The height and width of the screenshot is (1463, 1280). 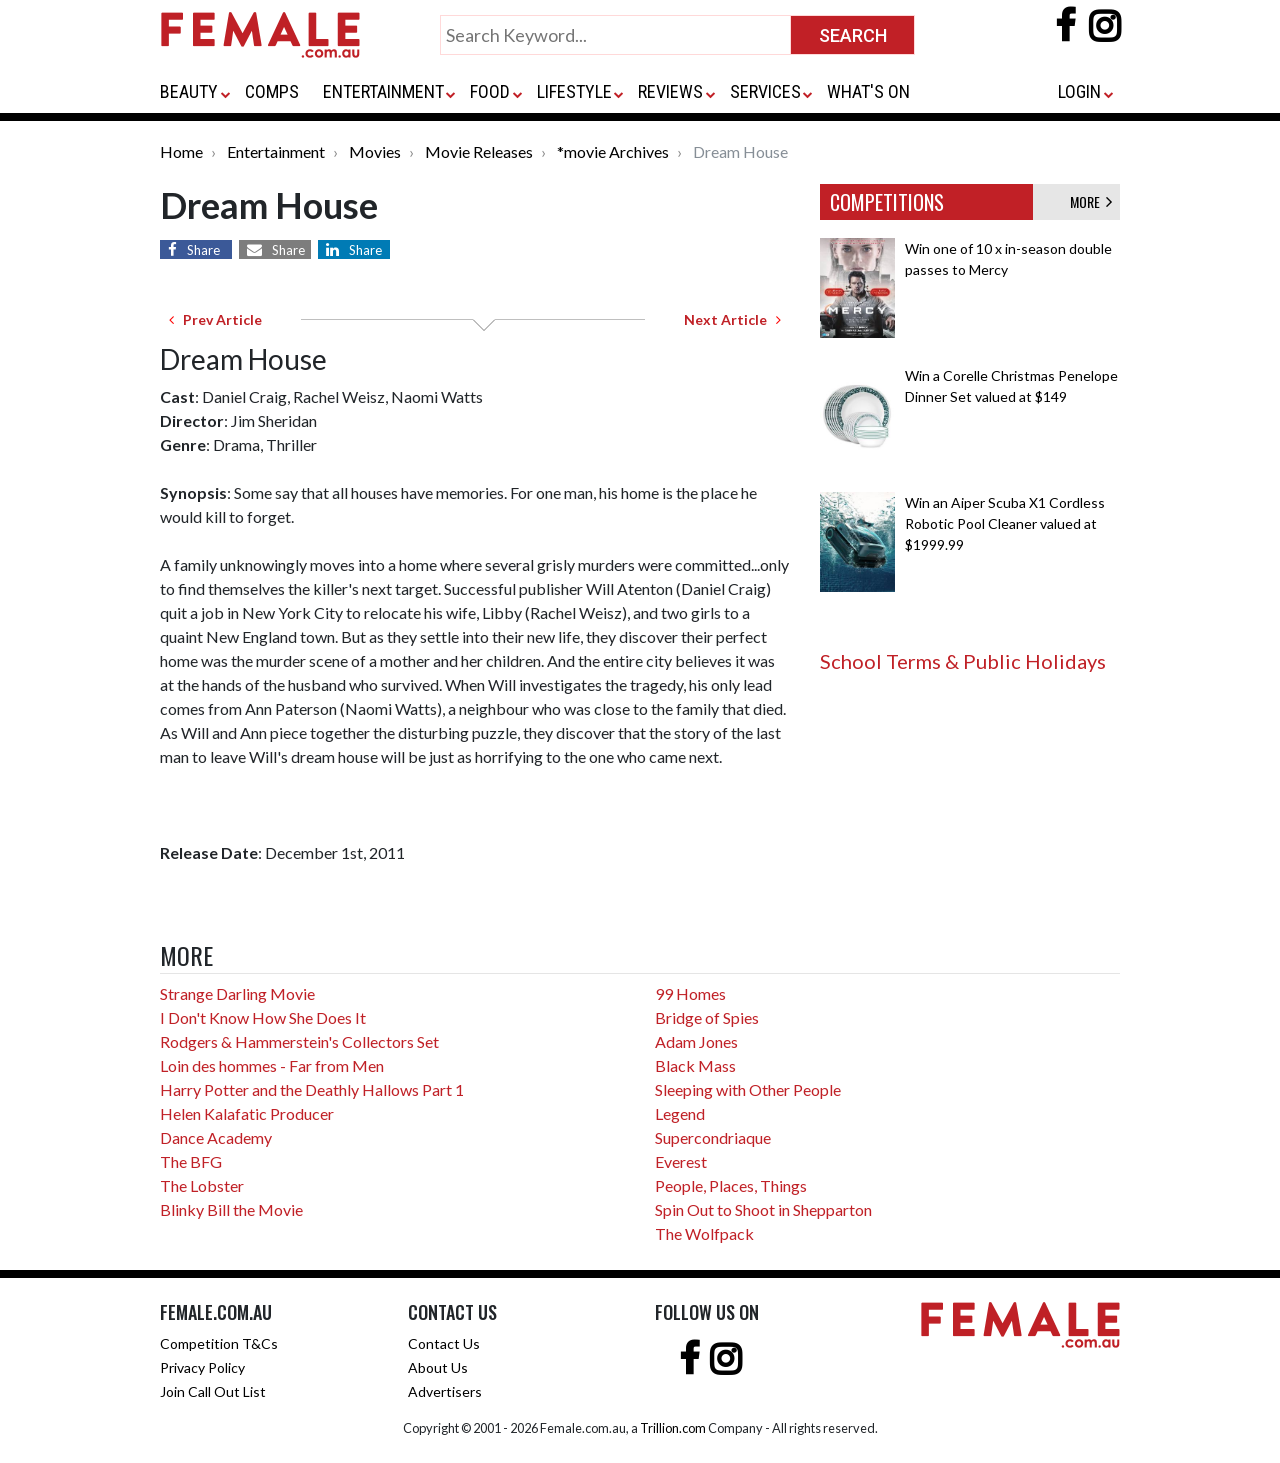 I want to click on People, Places, Things, so click(x=731, y=1185).